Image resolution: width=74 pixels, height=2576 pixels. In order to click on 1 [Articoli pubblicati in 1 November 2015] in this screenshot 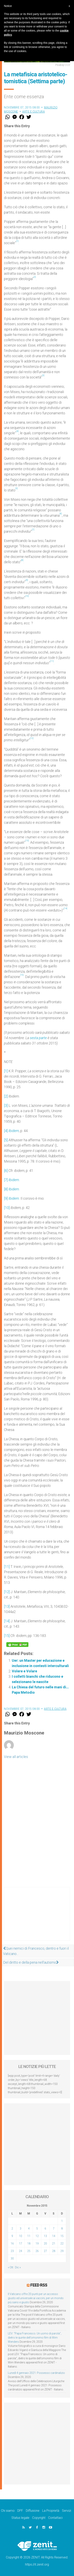, I will do `click(62, 2221)`.